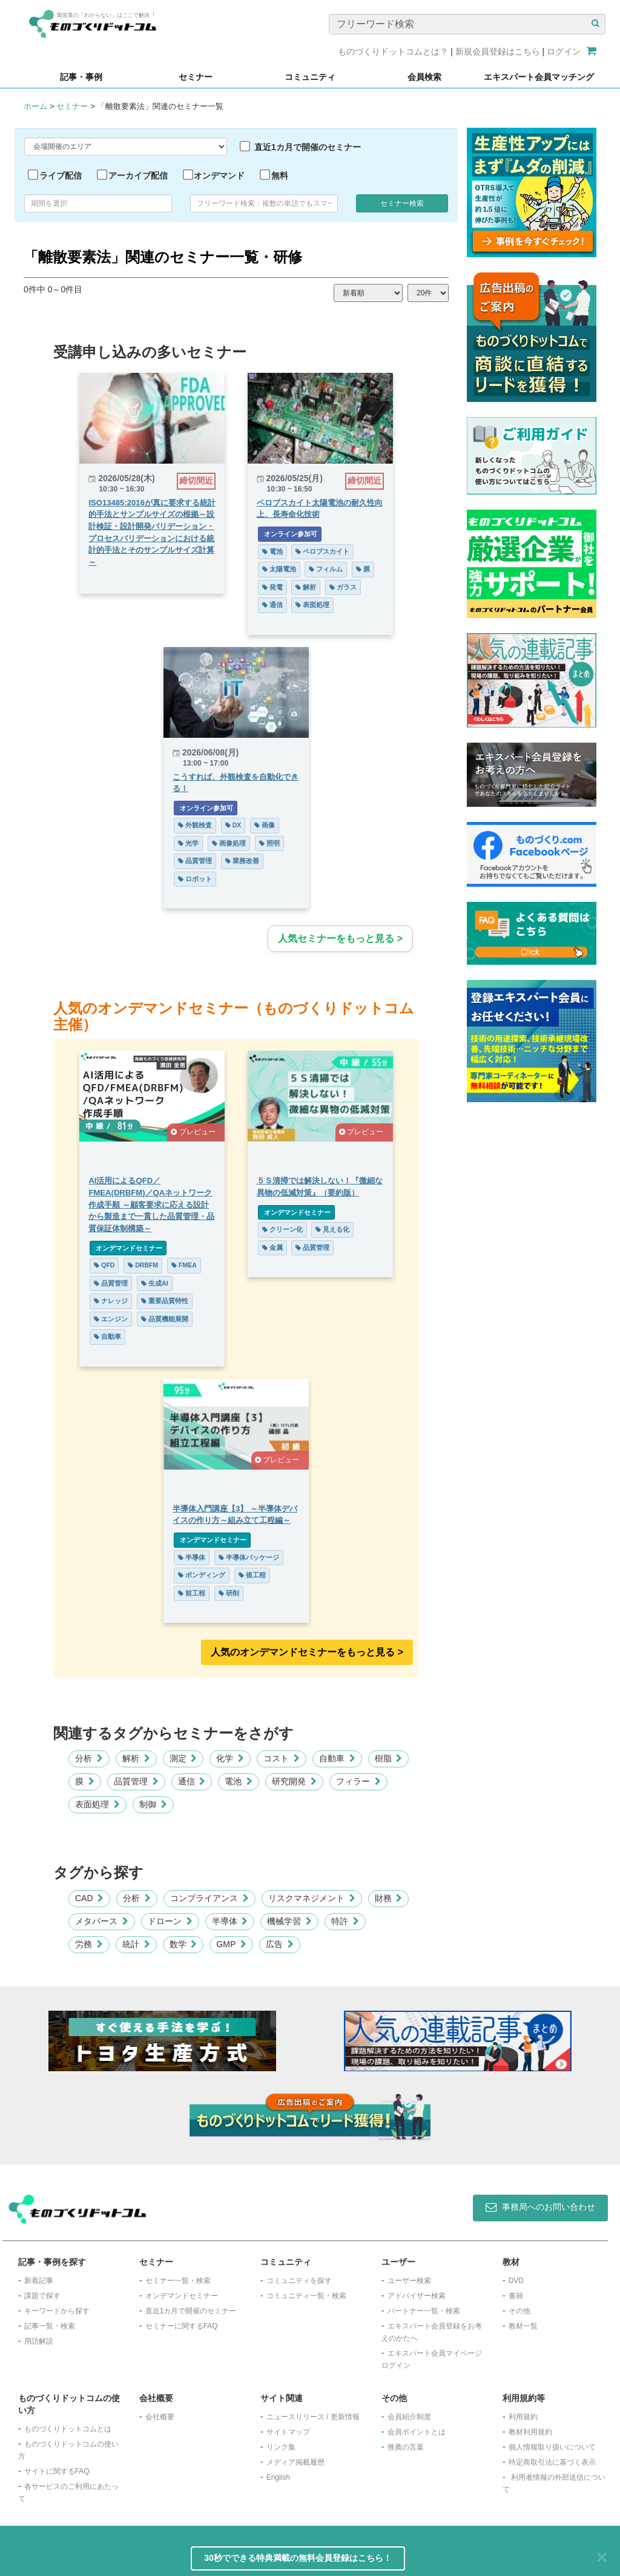 The width and height of the screenshot is (620, 2576). Describe the element at coordinates (351, 587) in the screenshot. I see `ガラス` at that location.